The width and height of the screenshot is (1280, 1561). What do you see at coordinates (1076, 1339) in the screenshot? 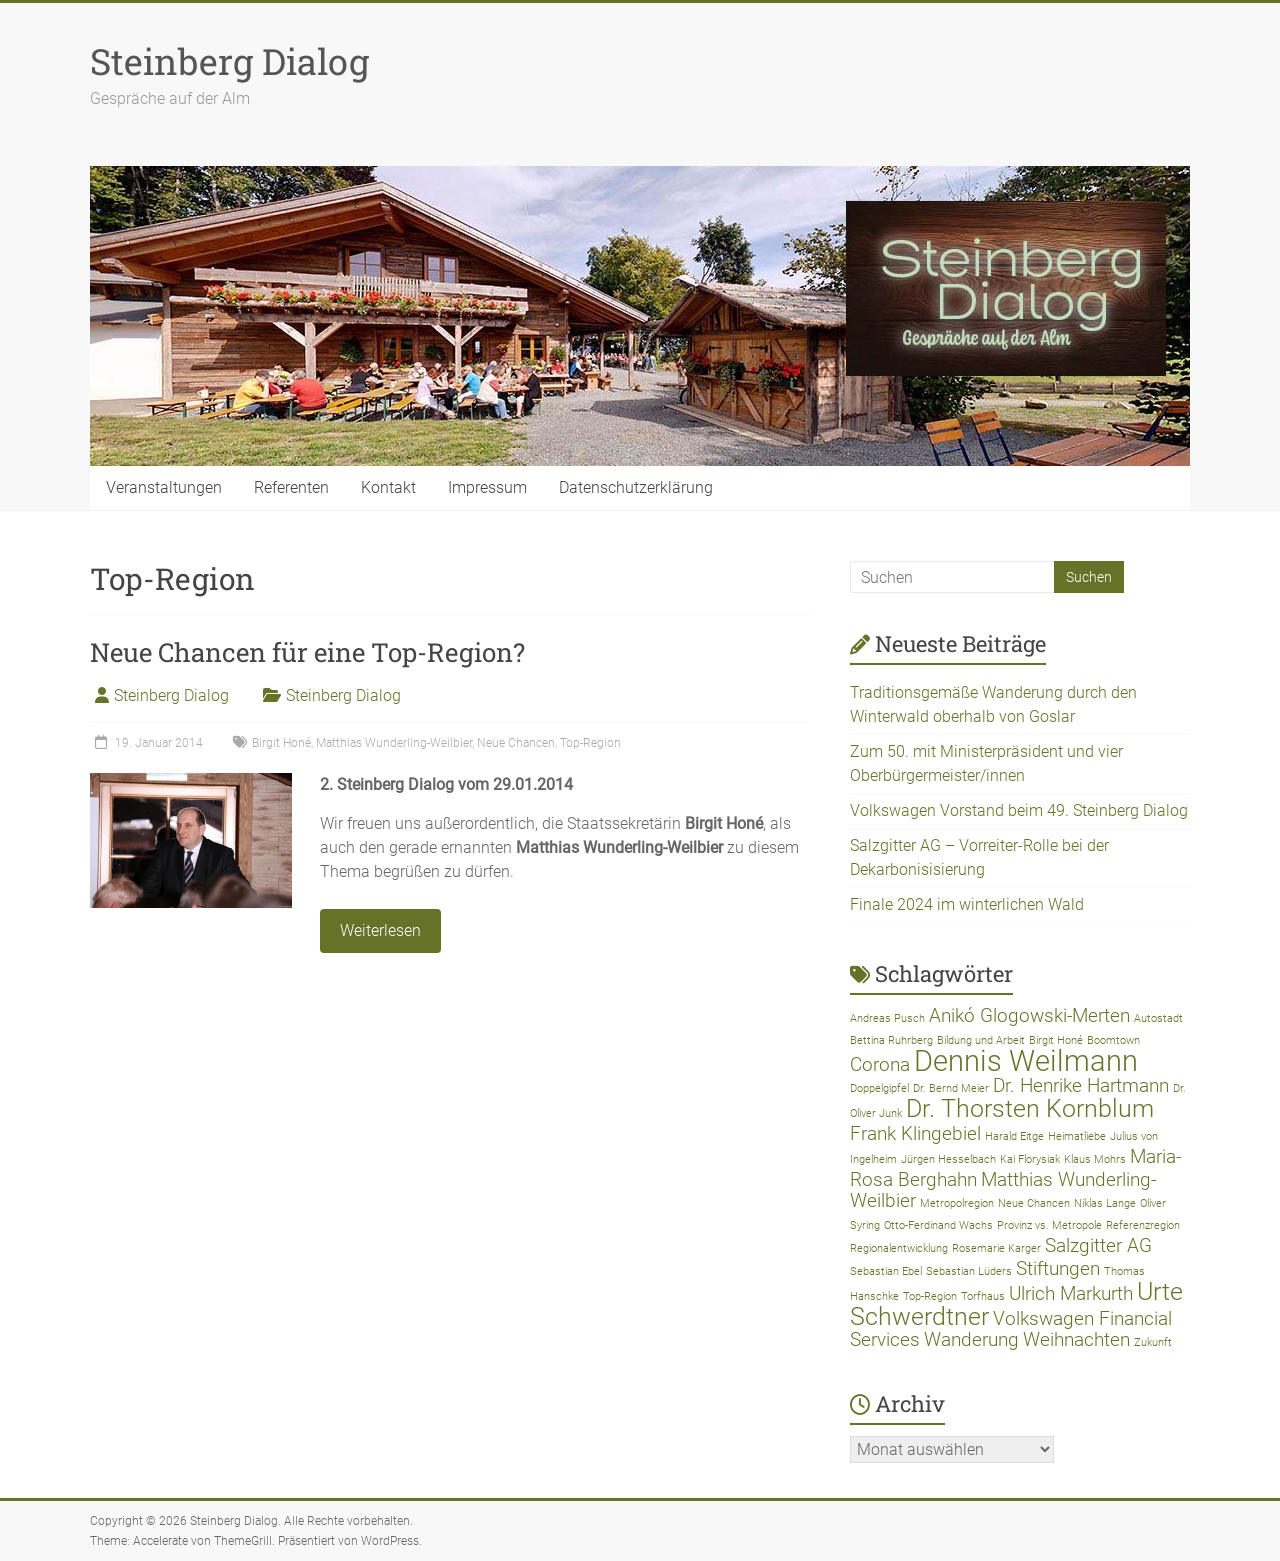
I see `Weihnachten [Weihnachten (2 Einträge)]` at bounding box center [1076, 1339].